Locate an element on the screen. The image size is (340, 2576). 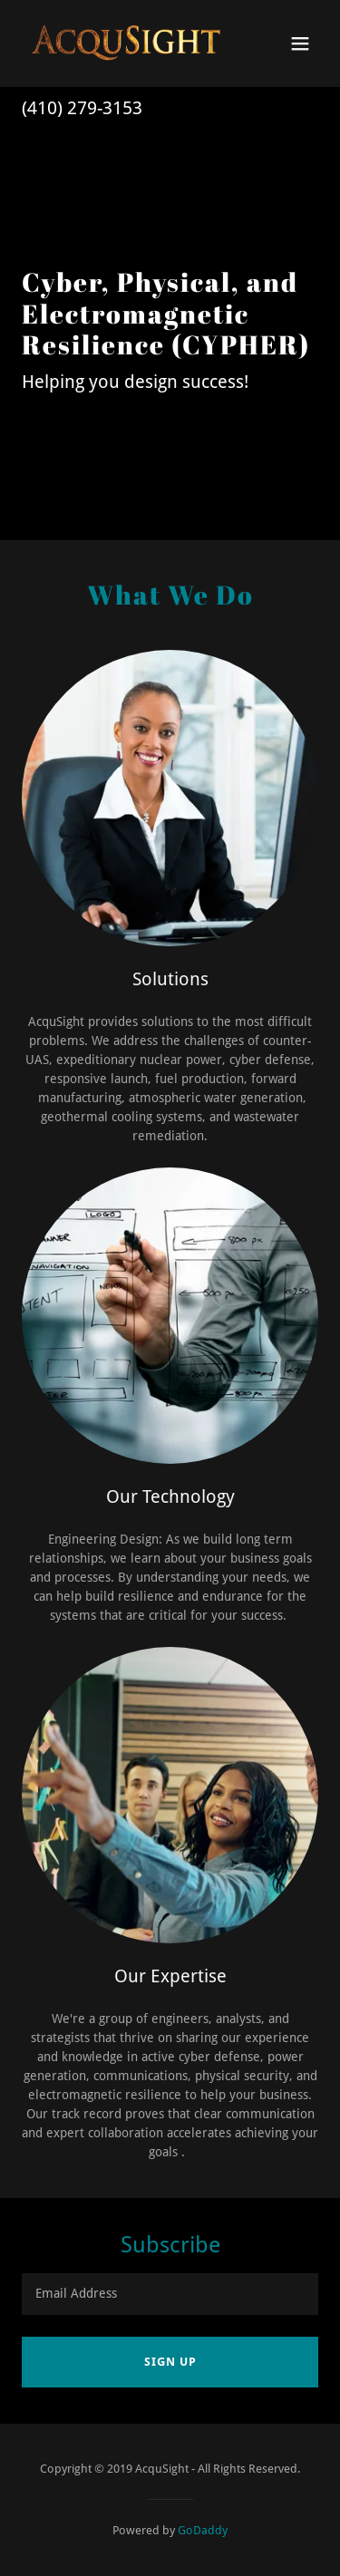
Sign up is located at coordinates (170, 2361).